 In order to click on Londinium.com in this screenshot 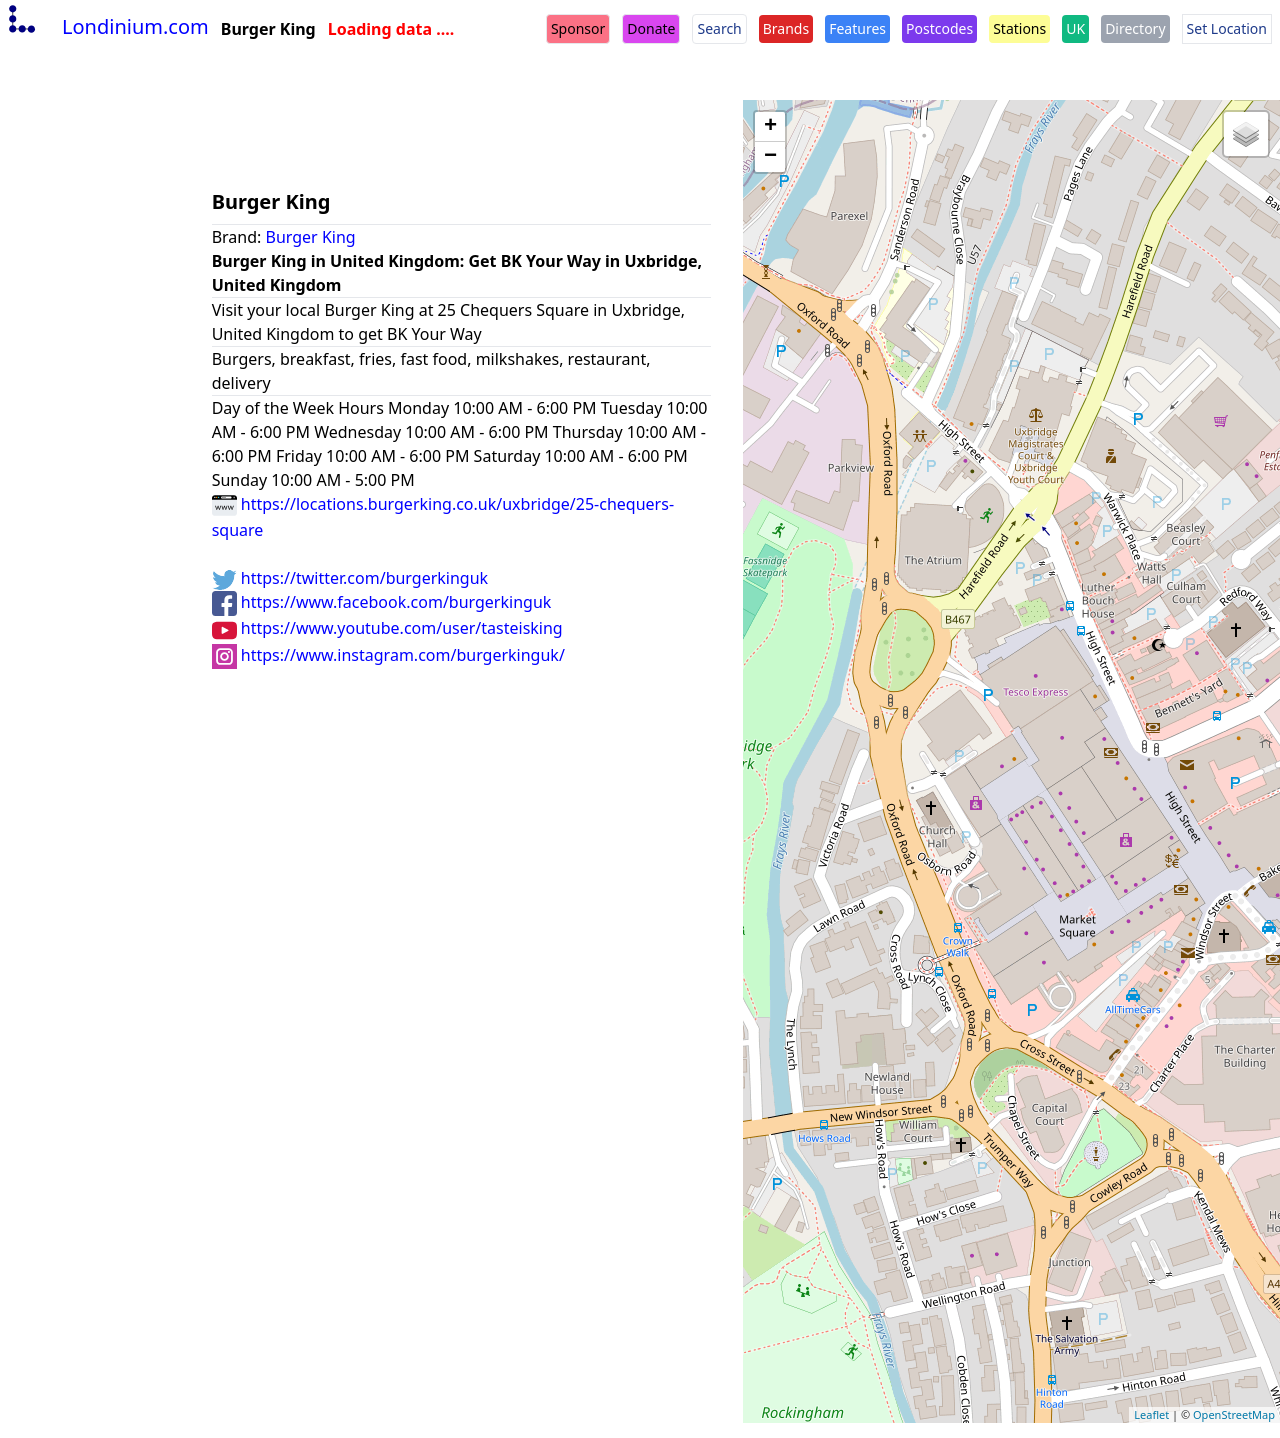, I will do `click(106, 26)`.